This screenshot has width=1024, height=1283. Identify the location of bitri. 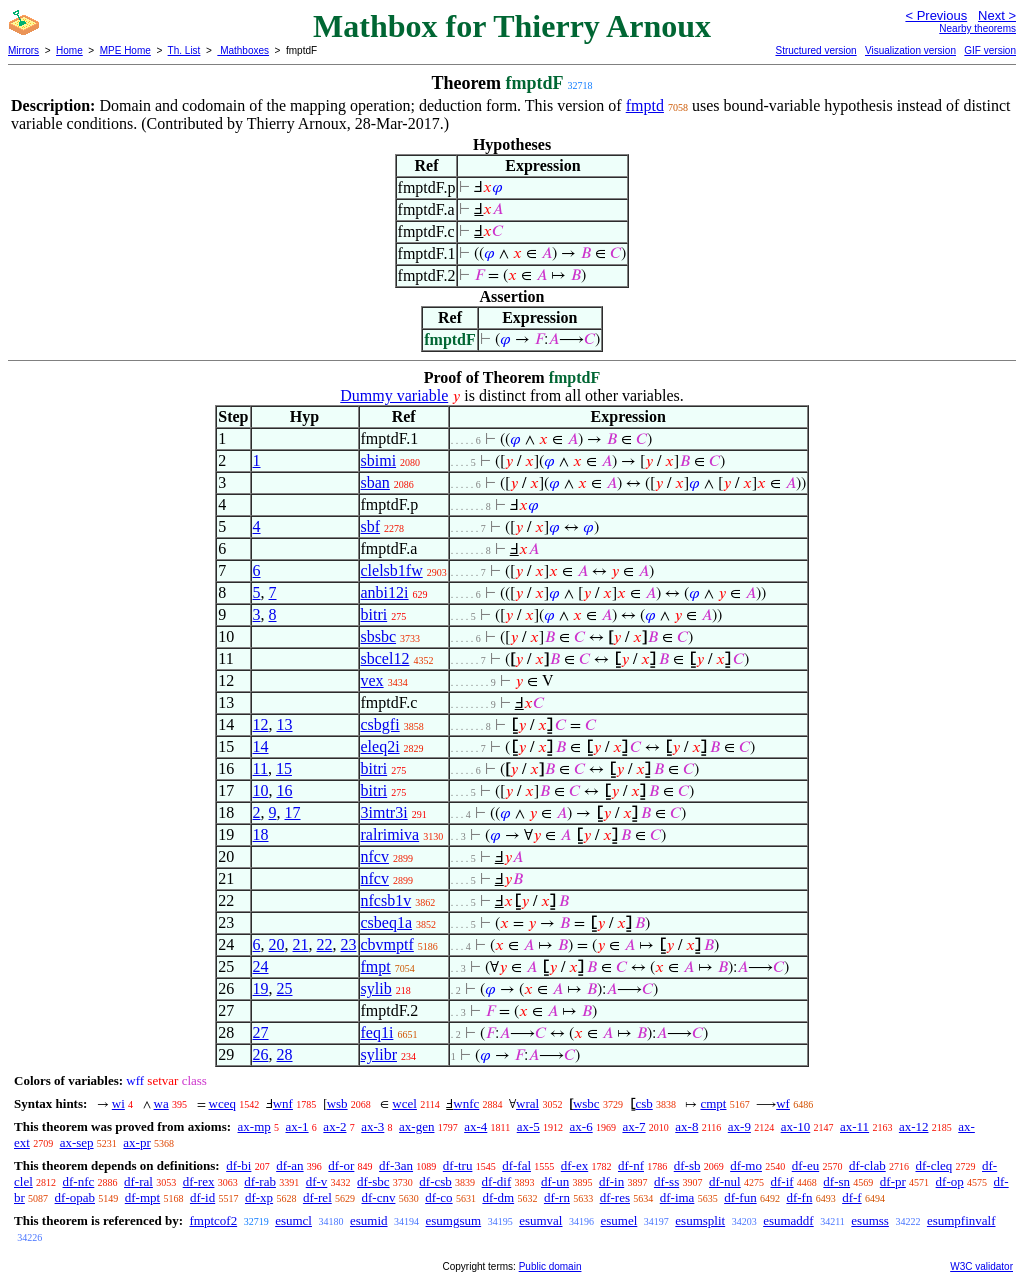
(374, 614).